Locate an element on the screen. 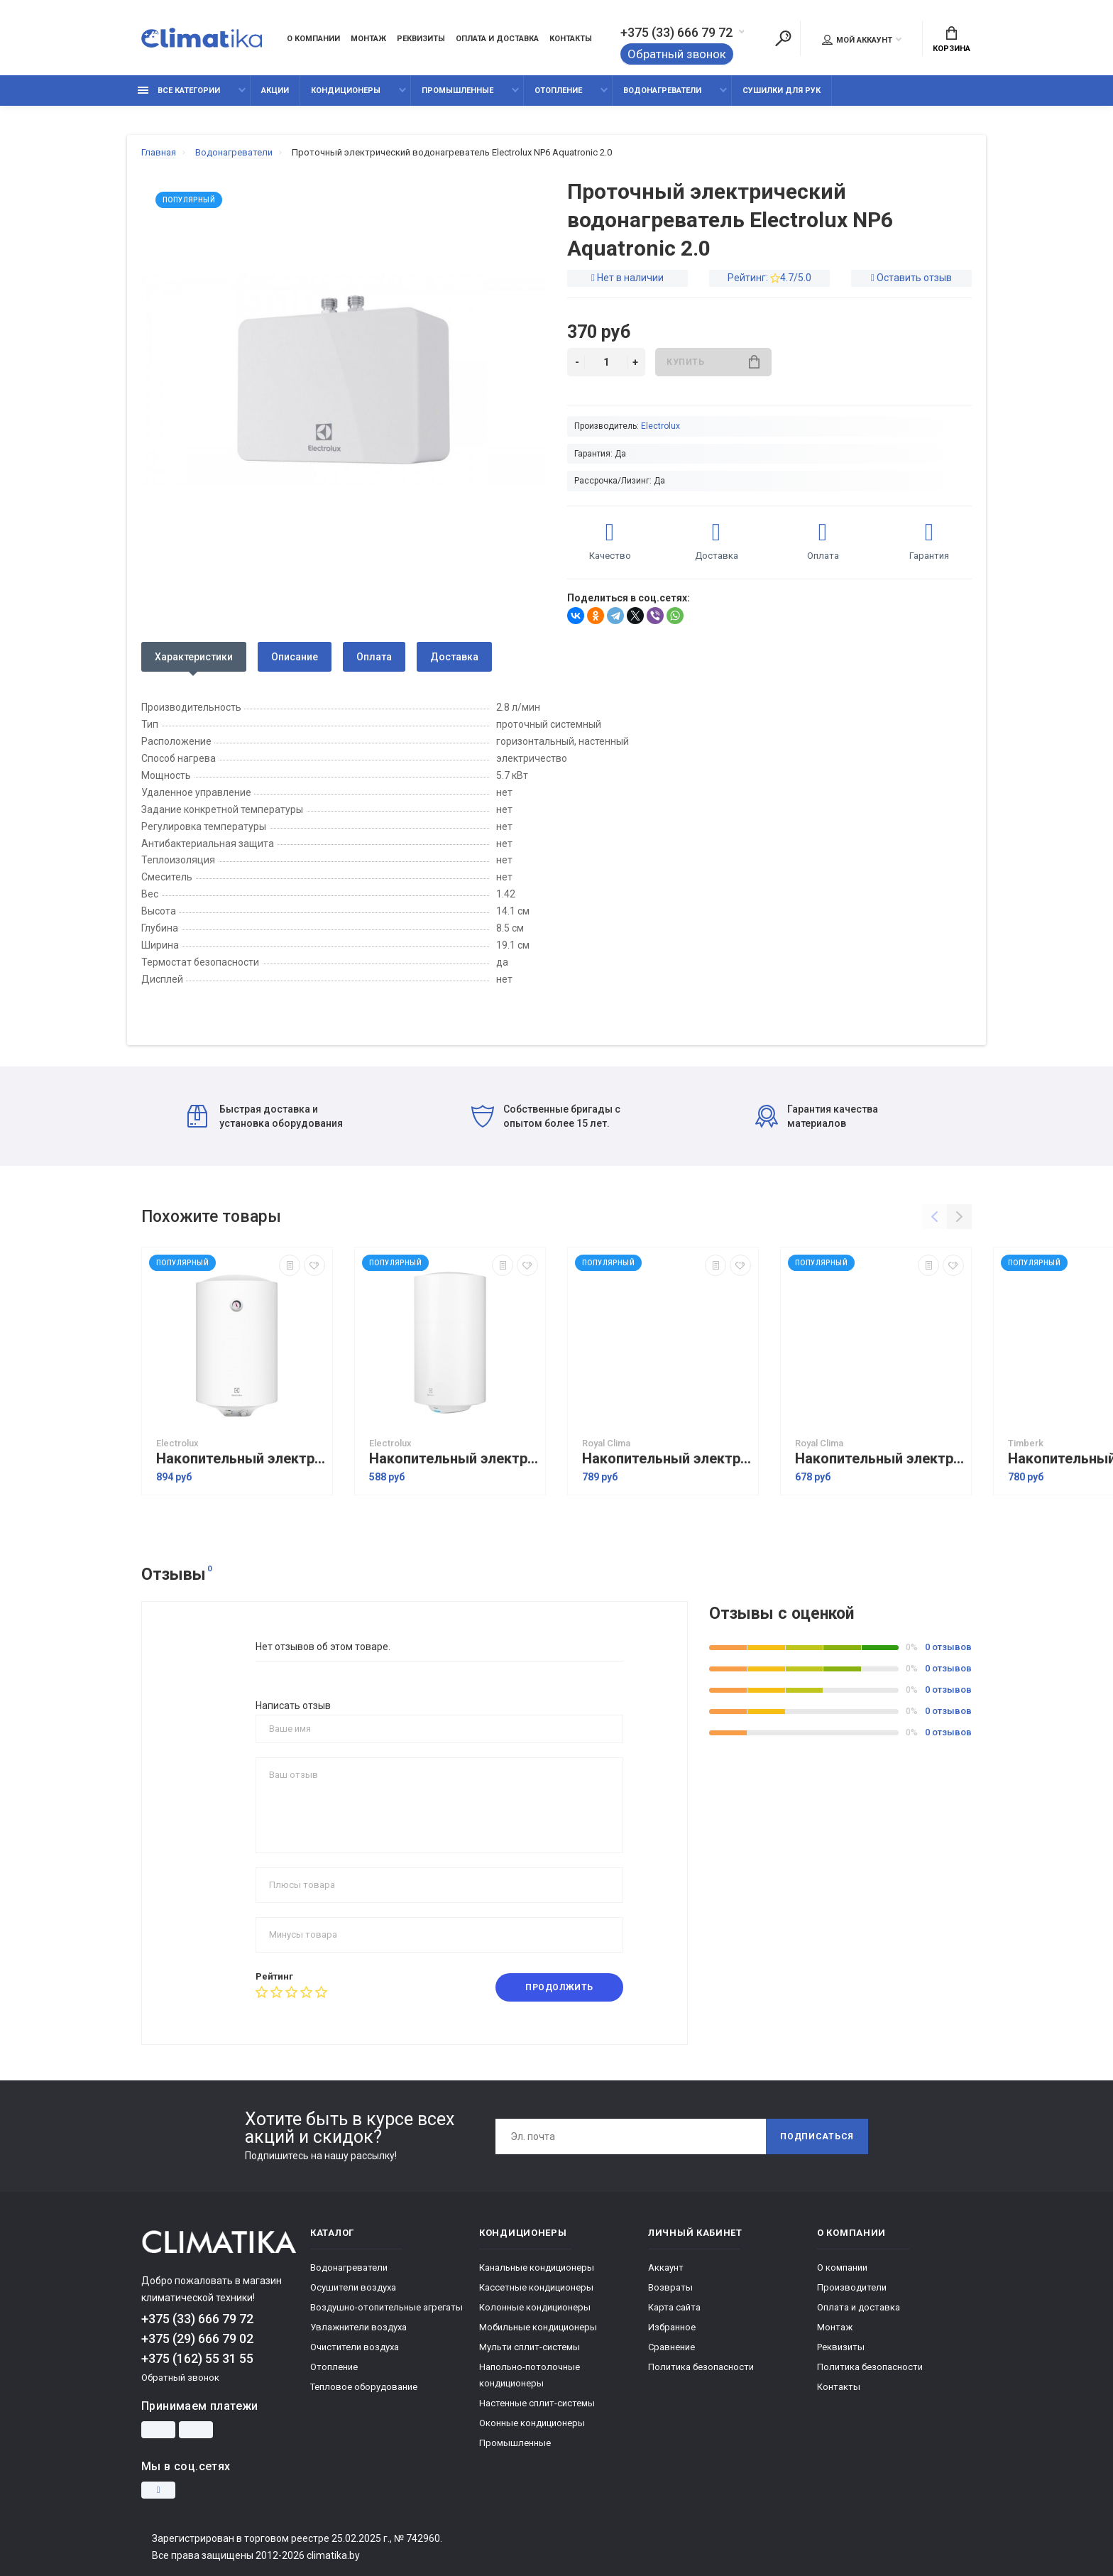  Мобильные кондиционеры is located at coordinates (538, 2327).